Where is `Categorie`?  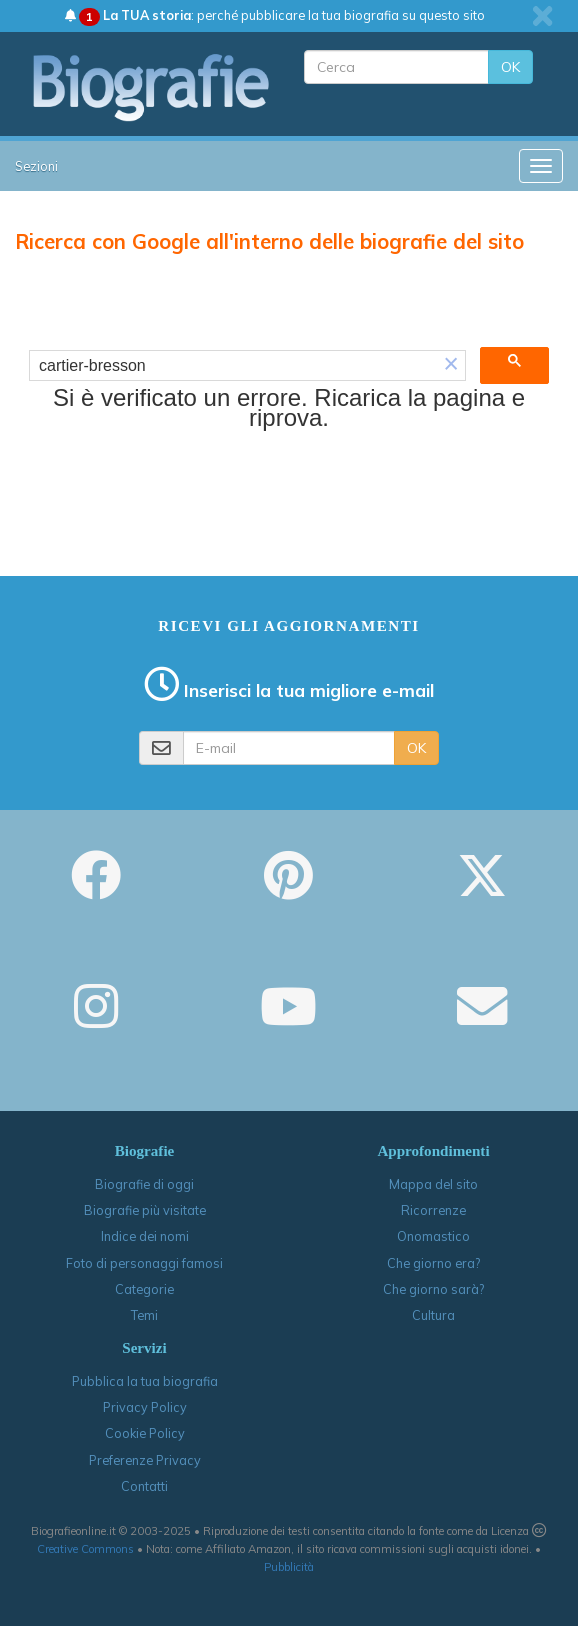
Categorie is located at coordinates (144, 1289).